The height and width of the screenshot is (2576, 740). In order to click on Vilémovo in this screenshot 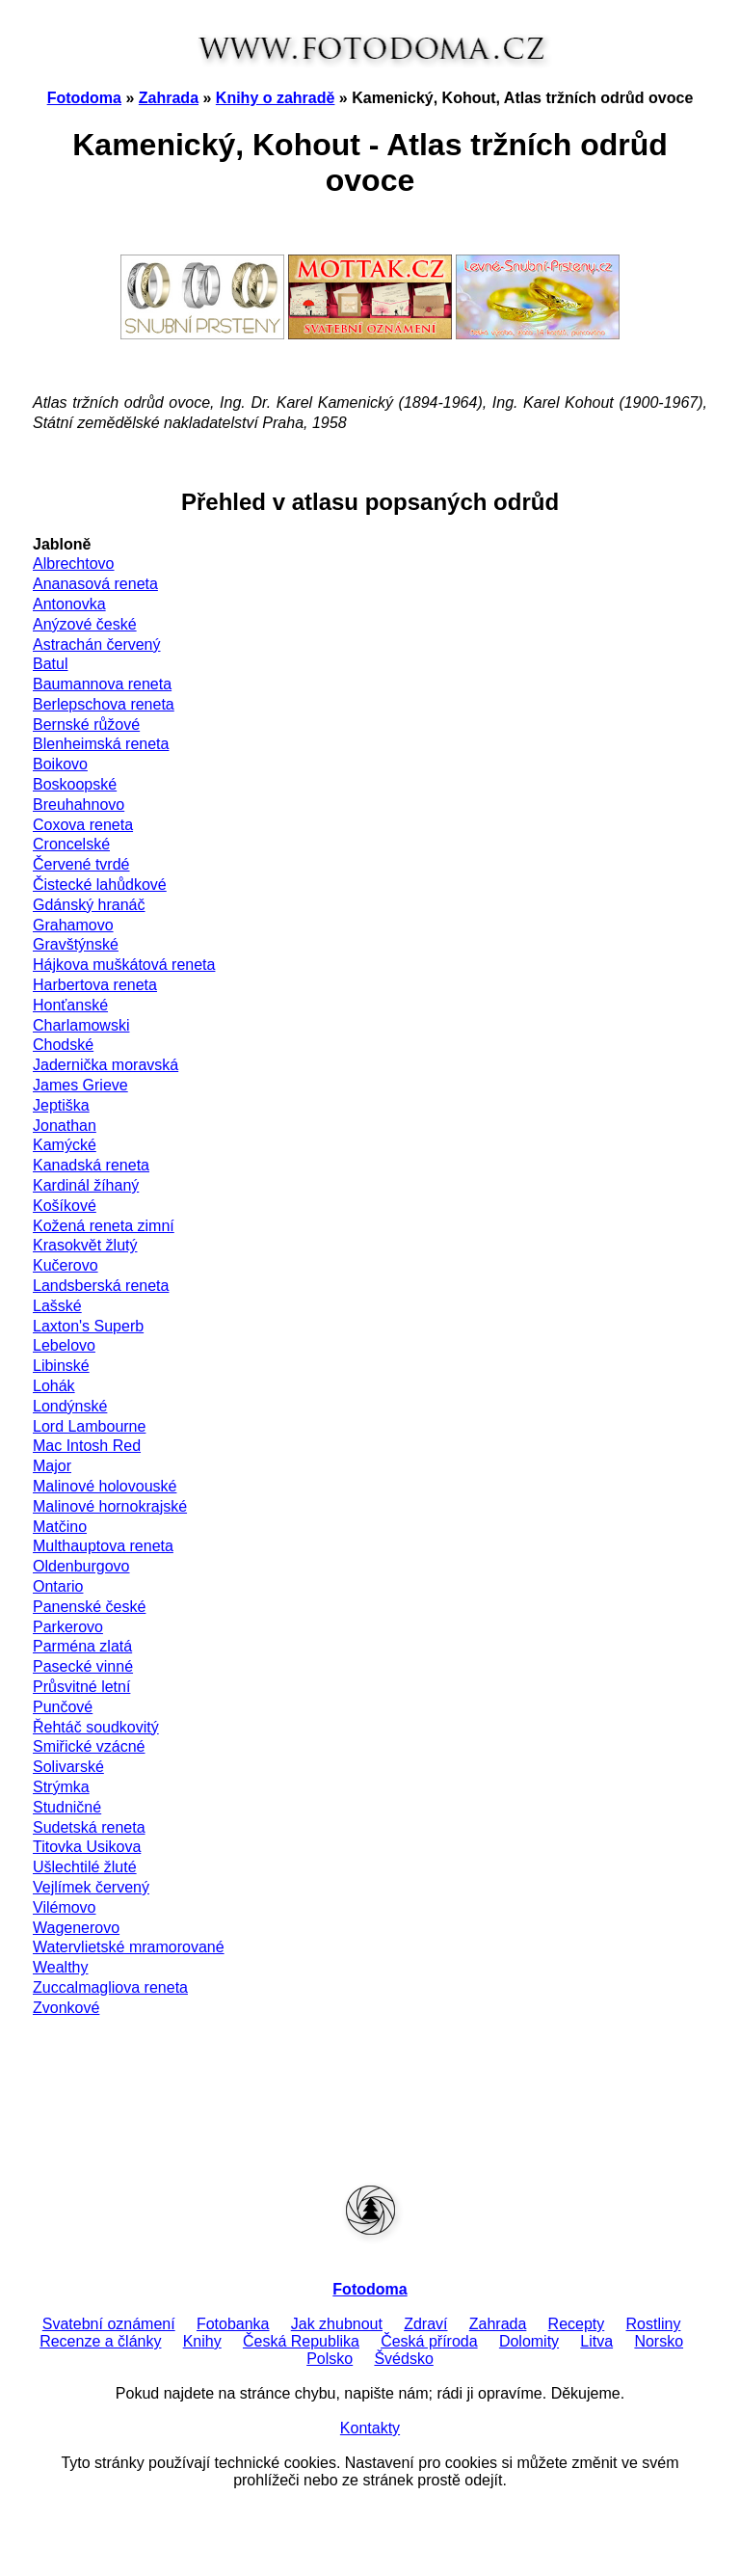, I will do `click(64, 1907)`.